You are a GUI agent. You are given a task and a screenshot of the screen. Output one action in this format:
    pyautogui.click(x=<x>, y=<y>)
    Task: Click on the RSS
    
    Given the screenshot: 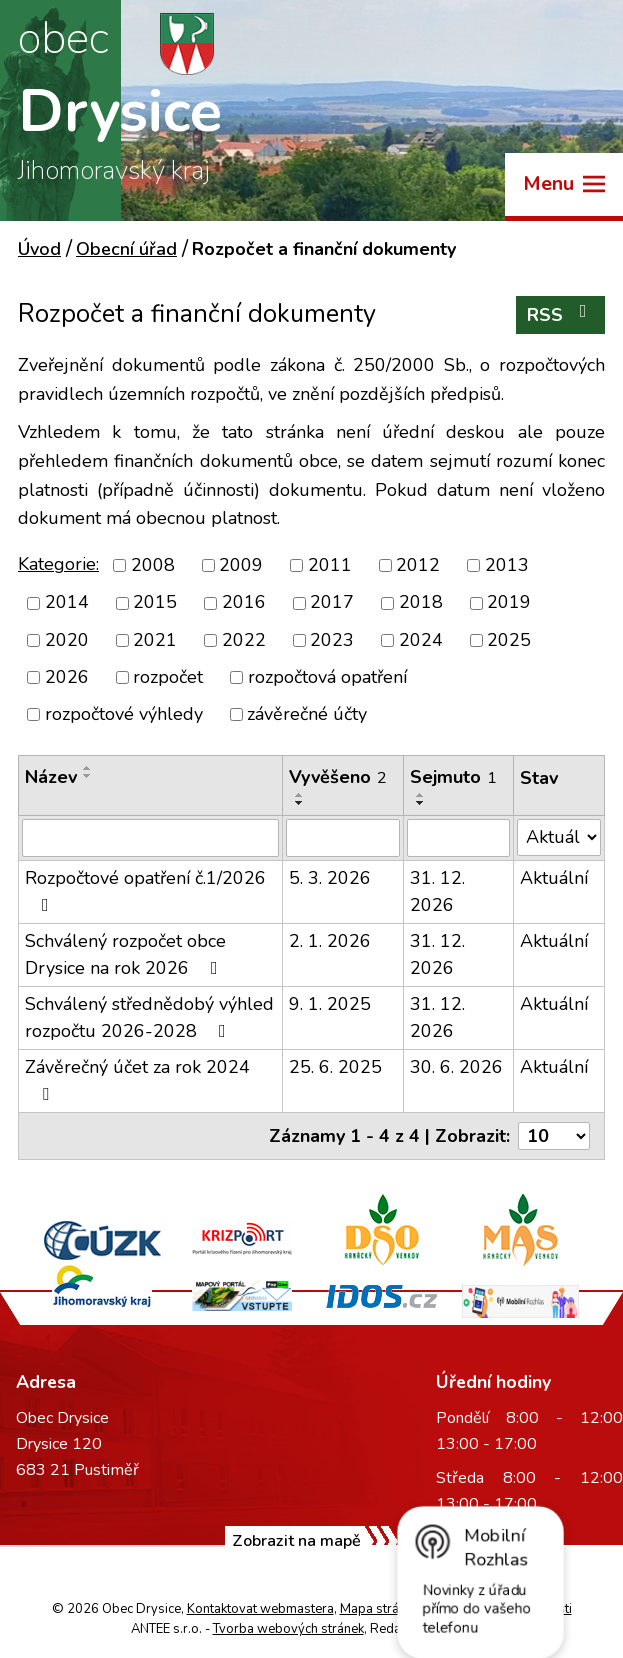 What is the action you would take?
    pyautogui.click(x=561, y=314)
    